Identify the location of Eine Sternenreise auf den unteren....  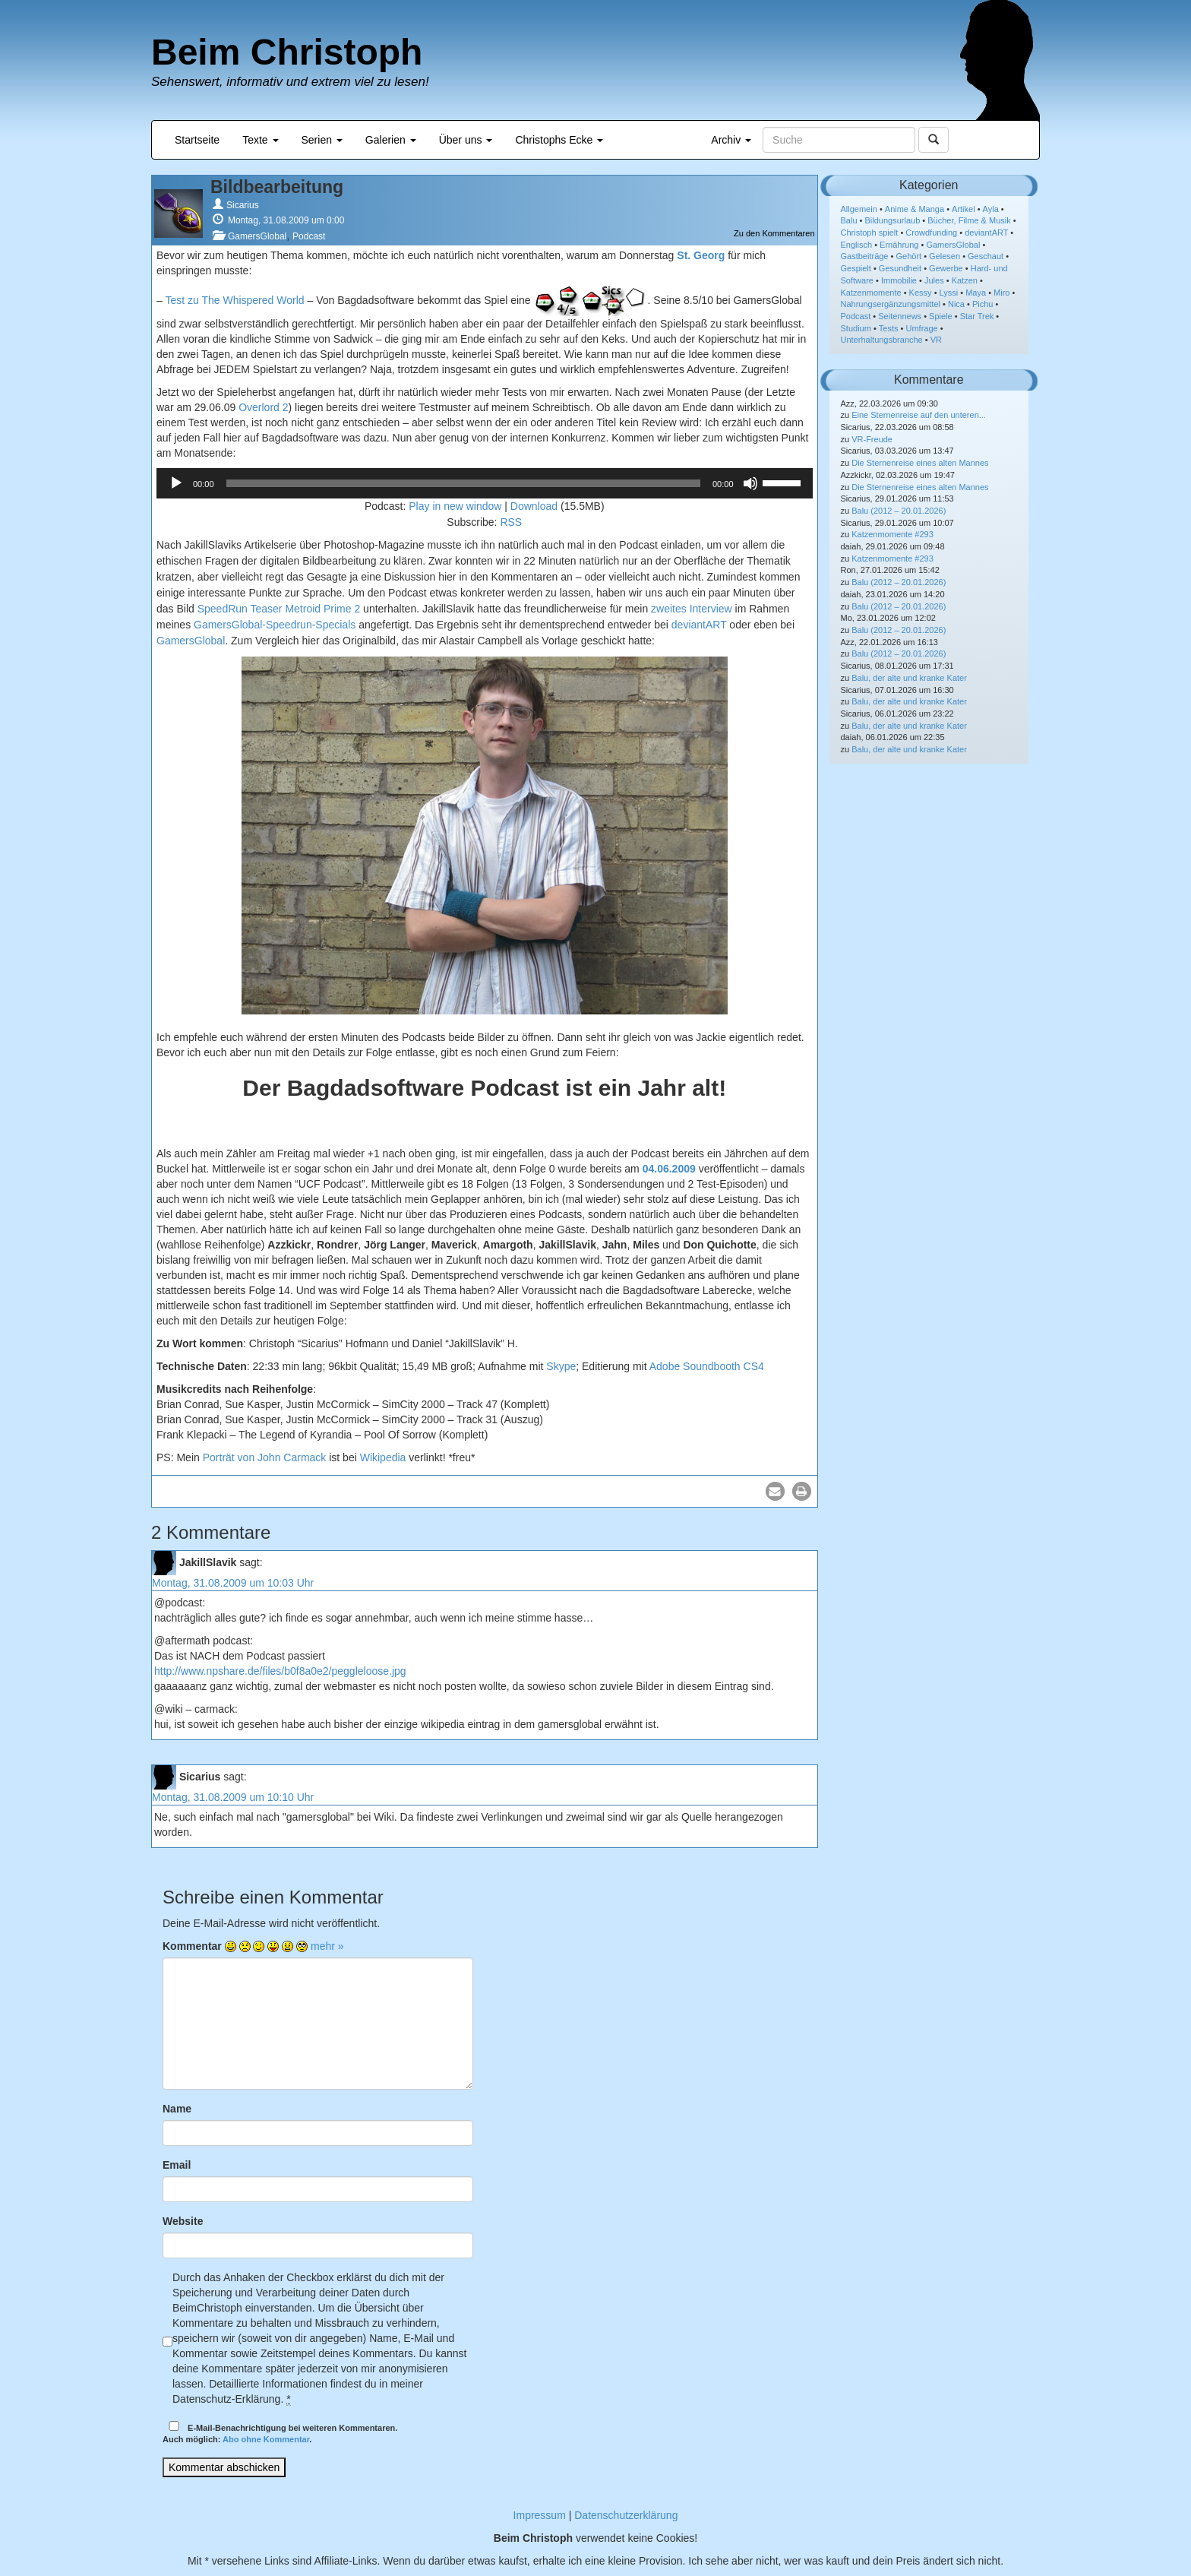
(918, 414).